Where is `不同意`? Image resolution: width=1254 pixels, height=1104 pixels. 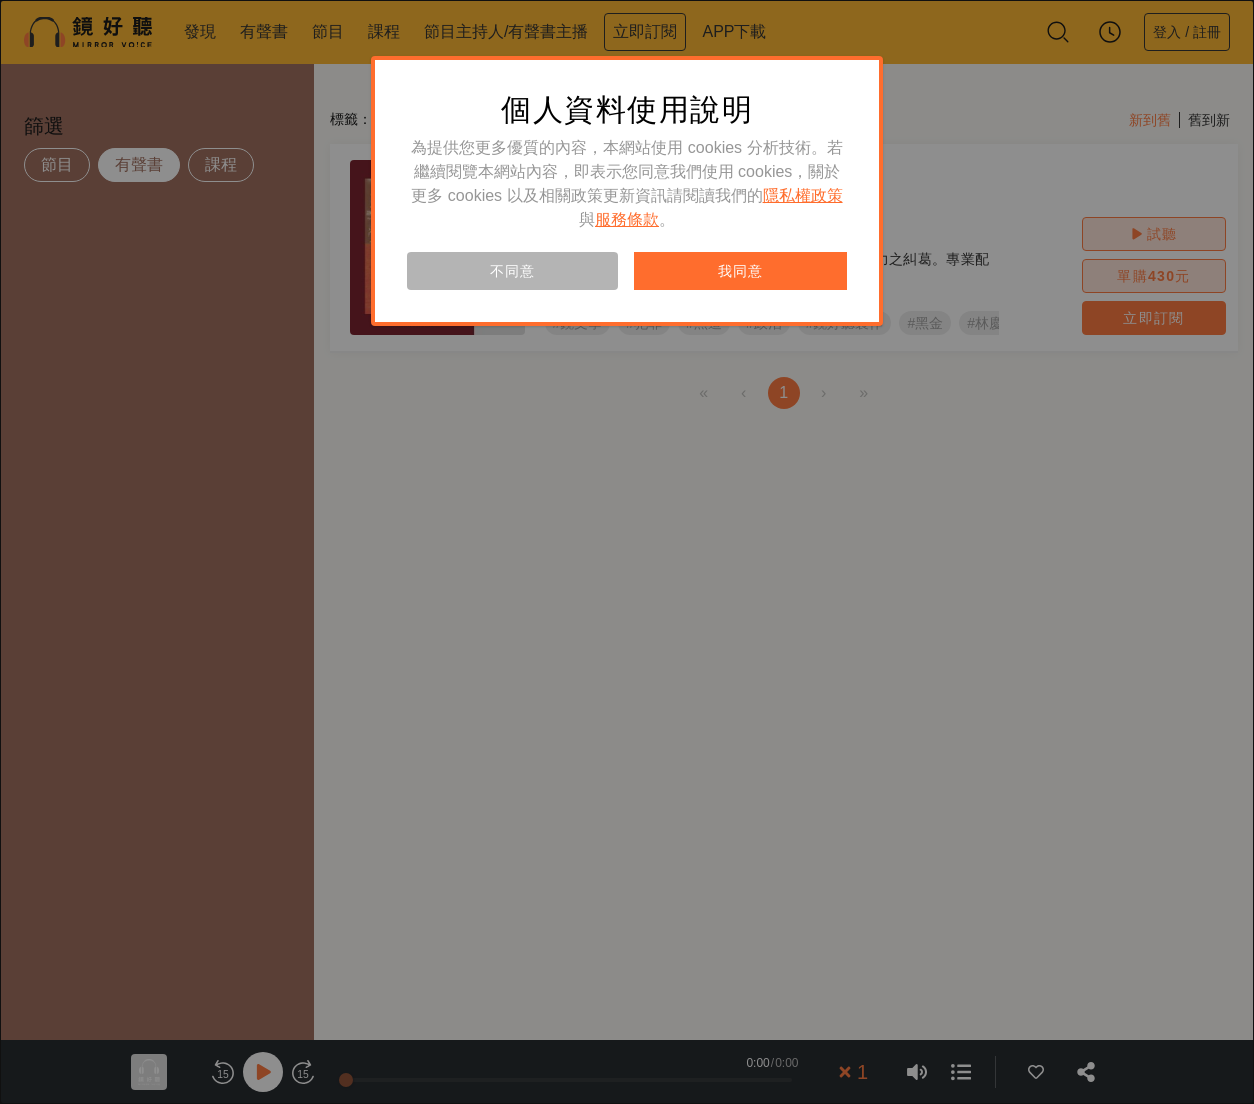 不同意 is located at coordinates (512, 271).